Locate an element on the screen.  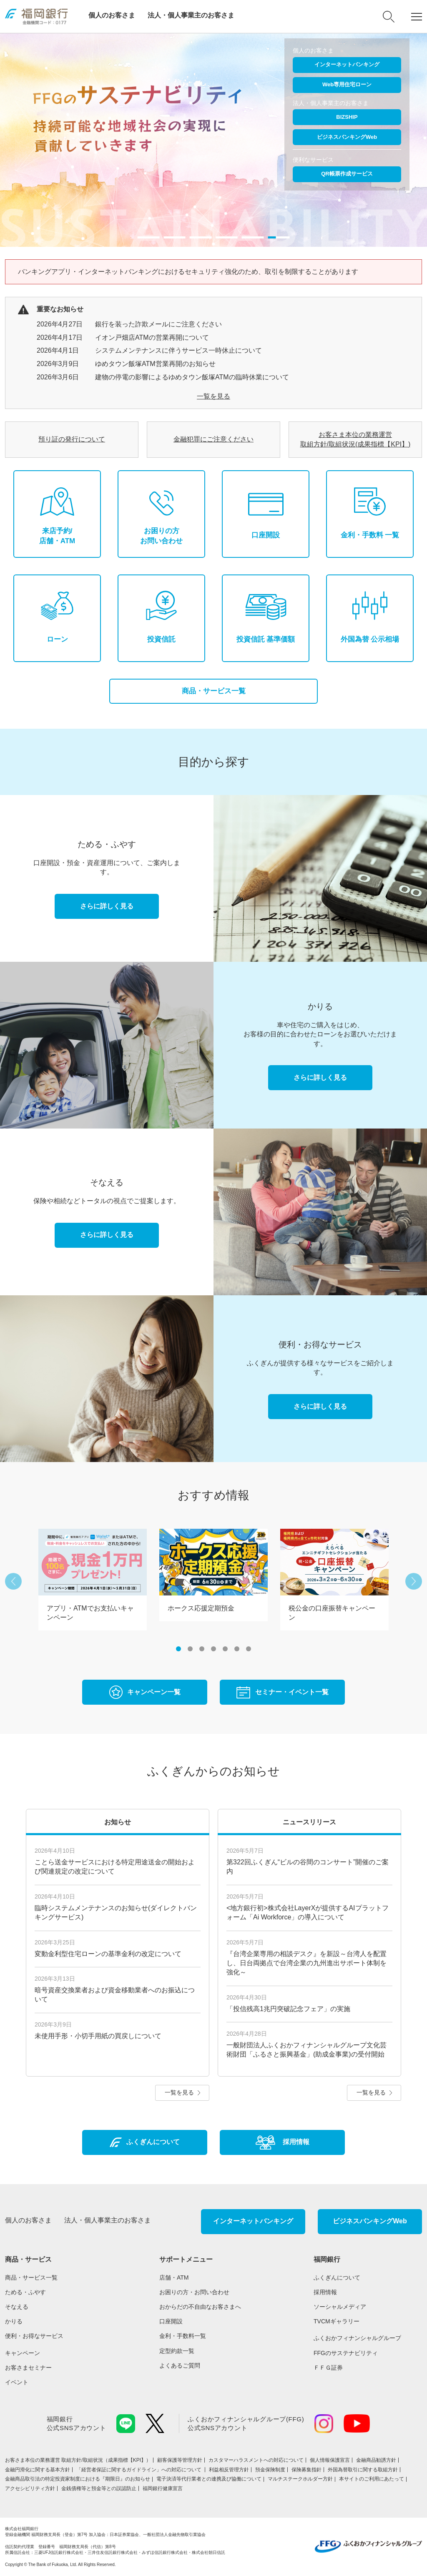
金銭債権等と預金等との誤認防止 is located at coordinates (98, 2488).